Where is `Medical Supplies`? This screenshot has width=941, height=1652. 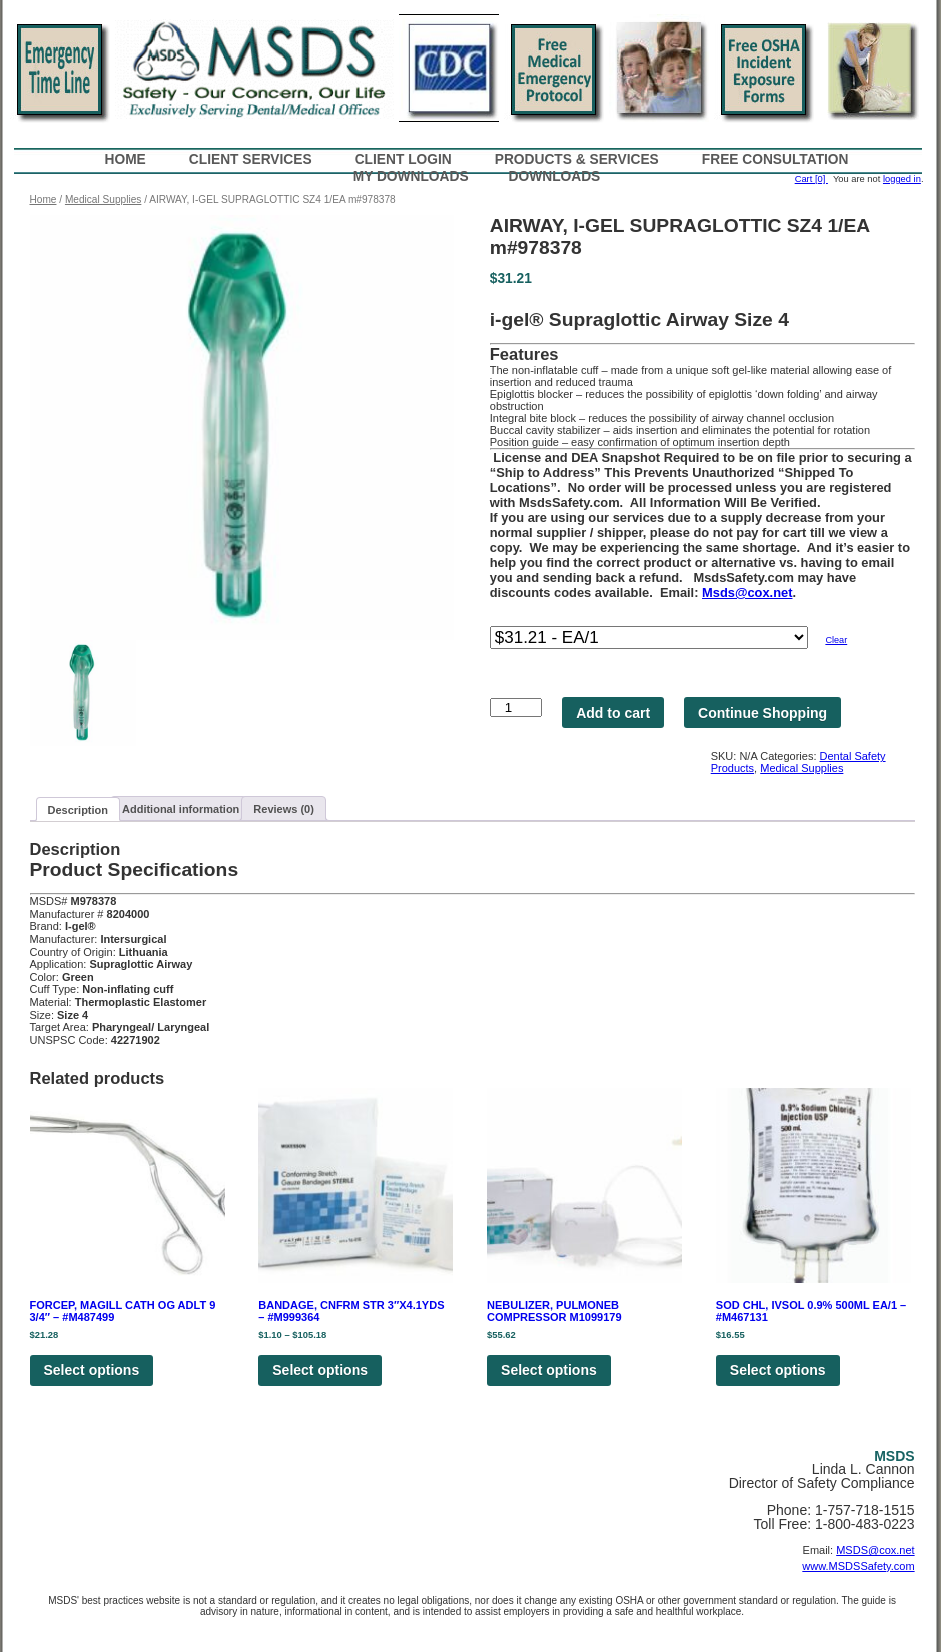
Medical Supplies is located at coordinates (103, 199).